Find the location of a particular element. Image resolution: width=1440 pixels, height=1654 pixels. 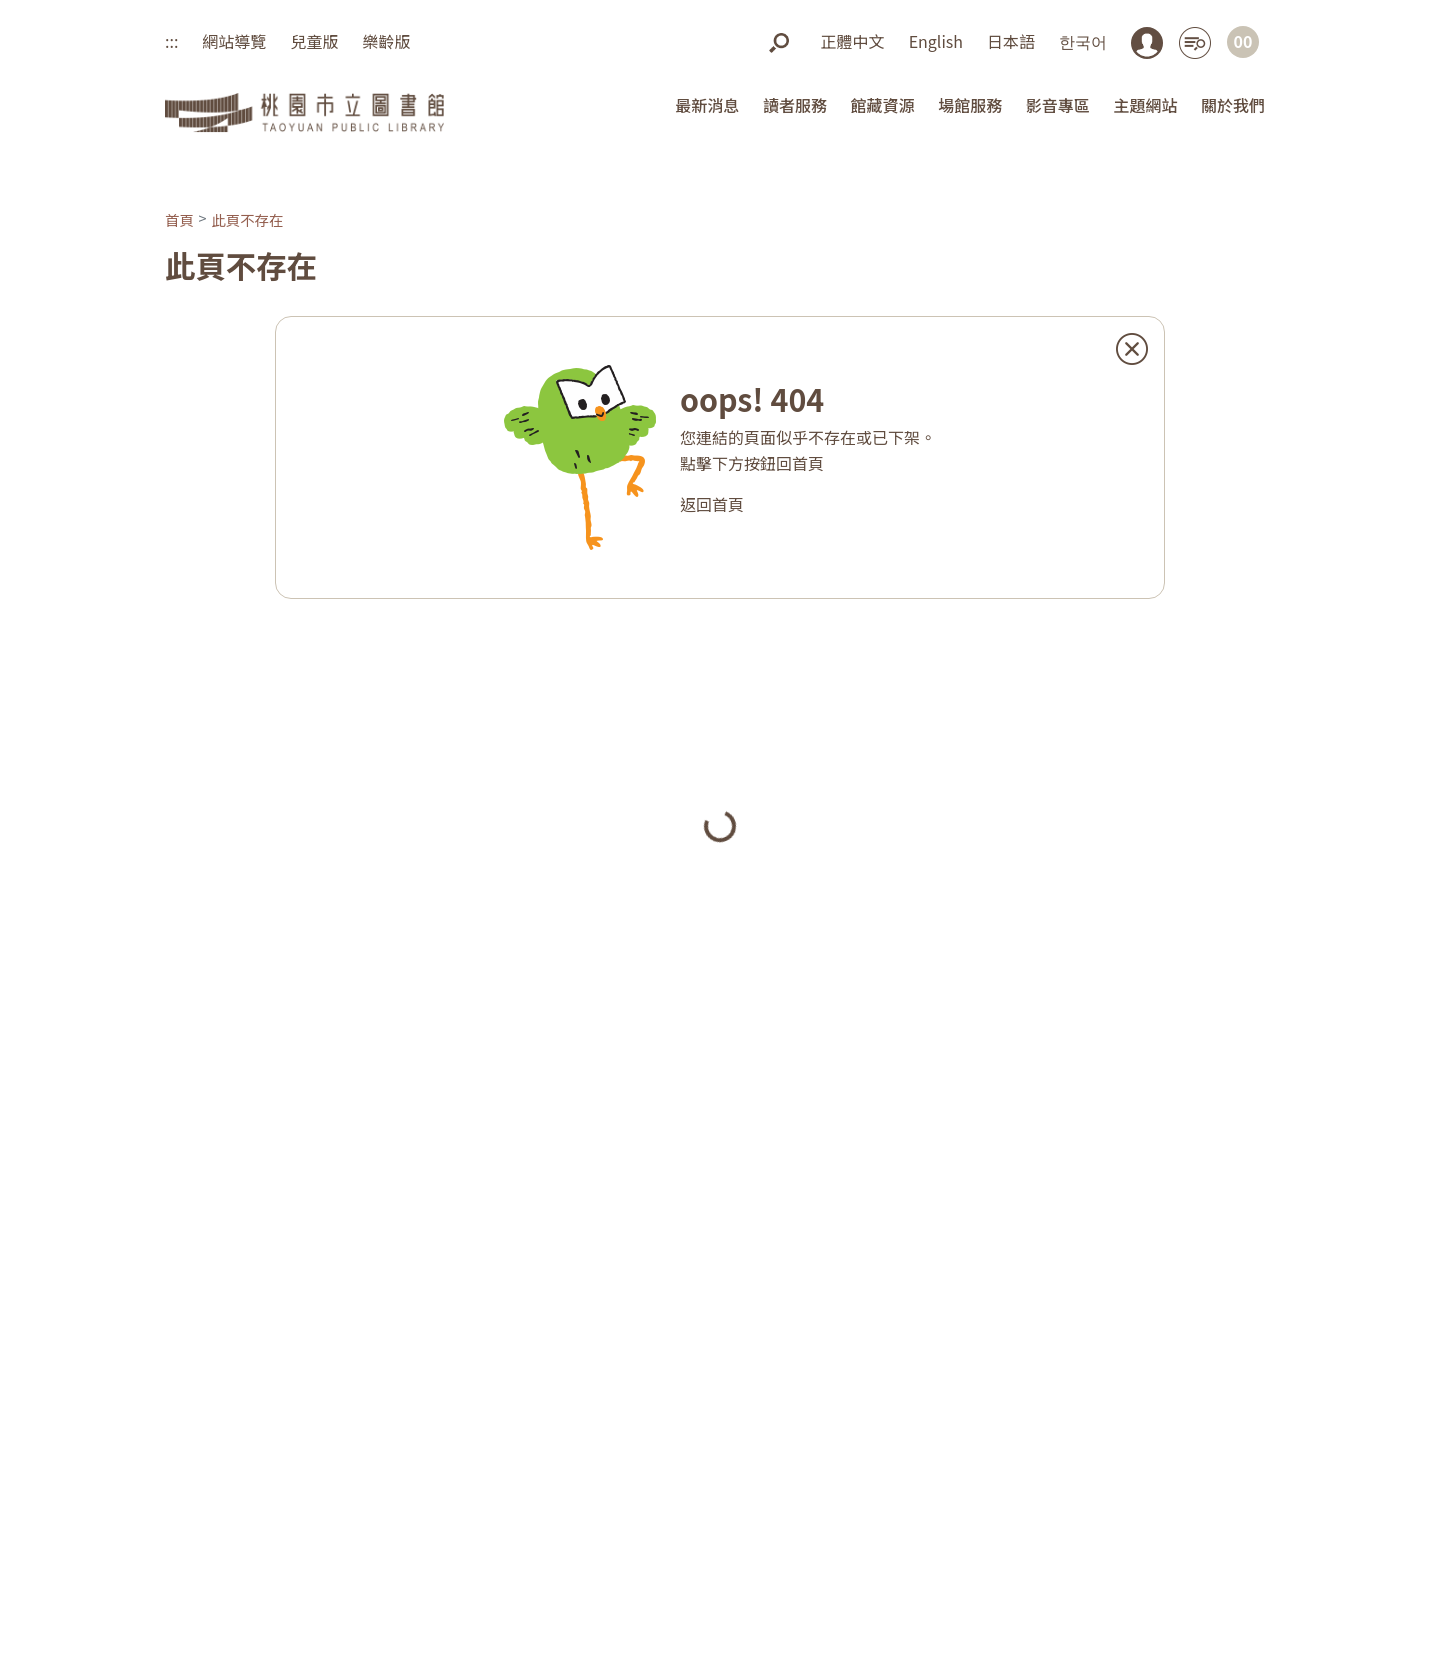

兒童版 is located at coordinates (314, 41).